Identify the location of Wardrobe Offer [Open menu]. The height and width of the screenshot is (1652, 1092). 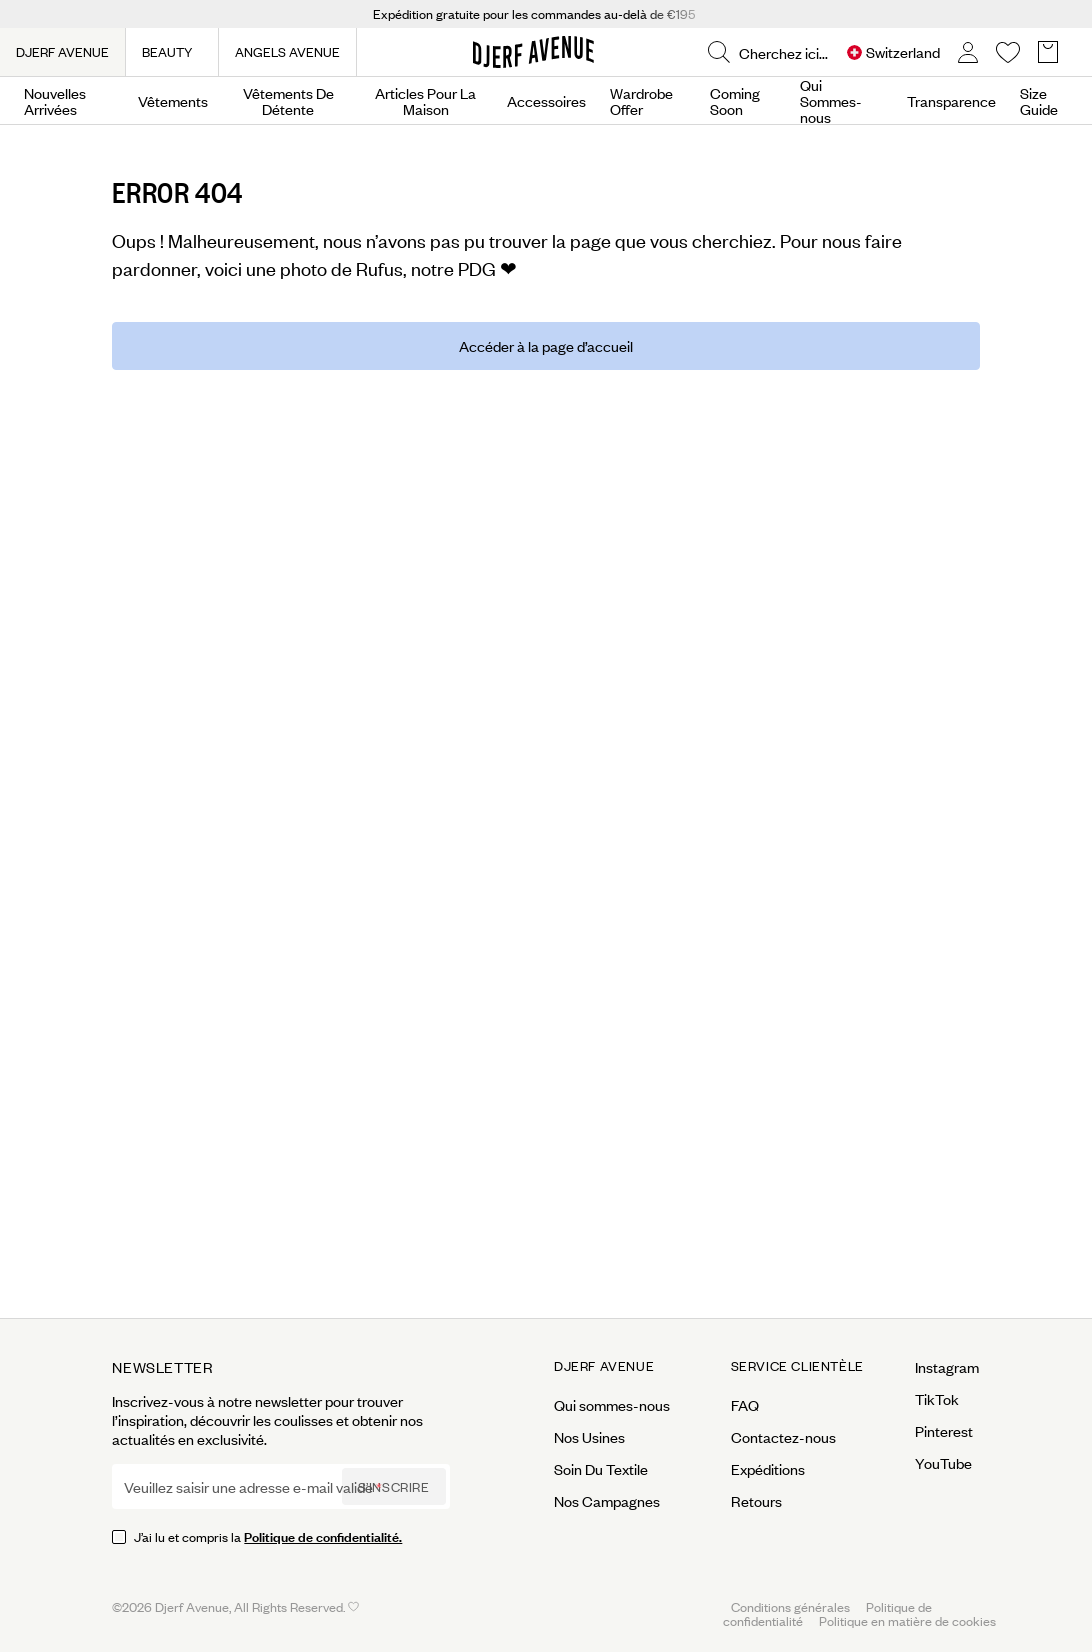
(641, 101).